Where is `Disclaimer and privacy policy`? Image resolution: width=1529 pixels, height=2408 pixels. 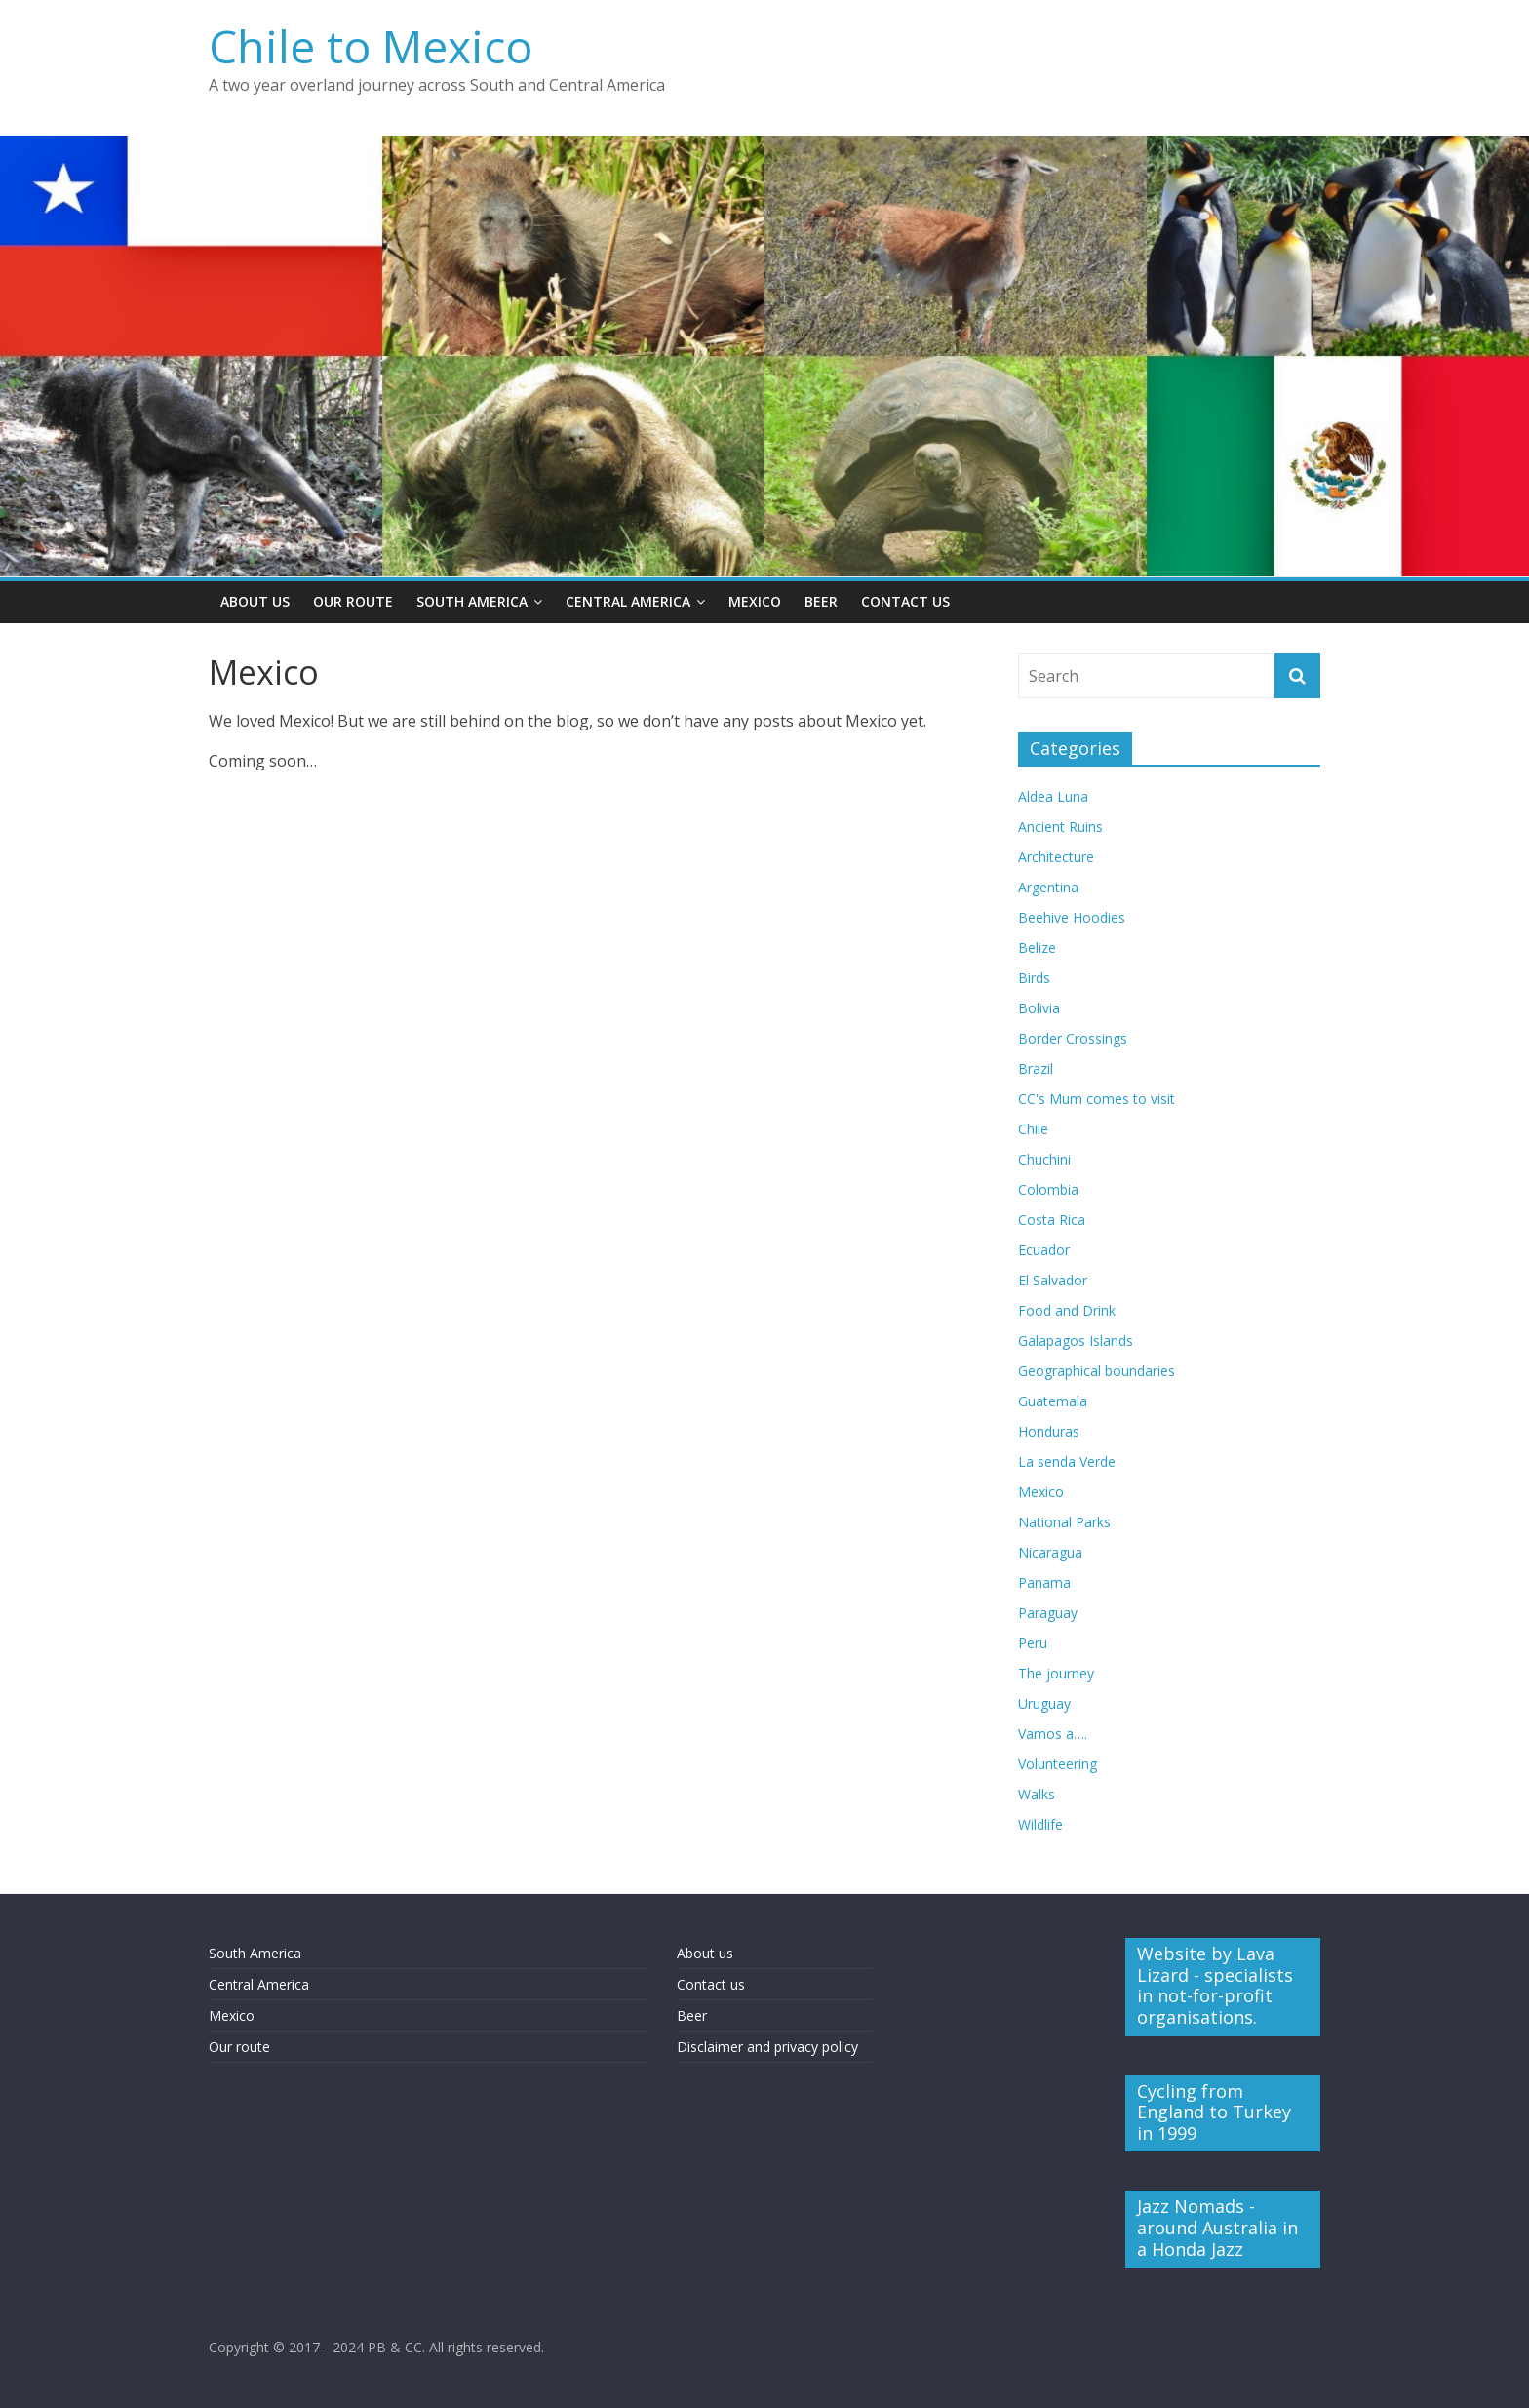
Disclaimer and privacy policy is located at coordinates (767, 2046).